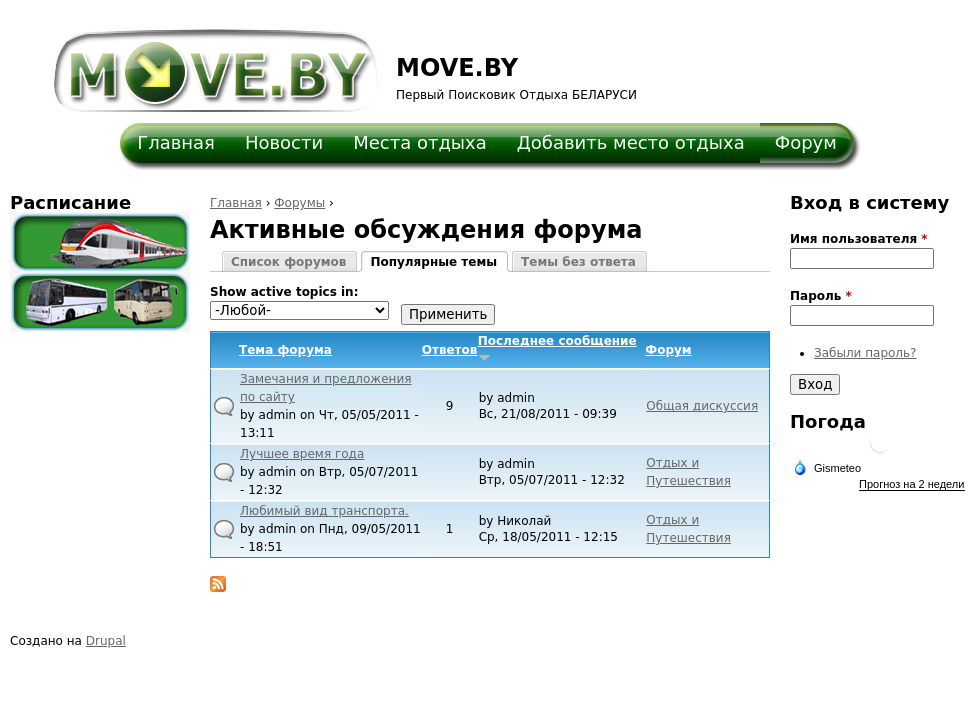  What do you see at coordinates (806, 142) in the screenshot?
I see `Форум` at bounding box center [806, 142].